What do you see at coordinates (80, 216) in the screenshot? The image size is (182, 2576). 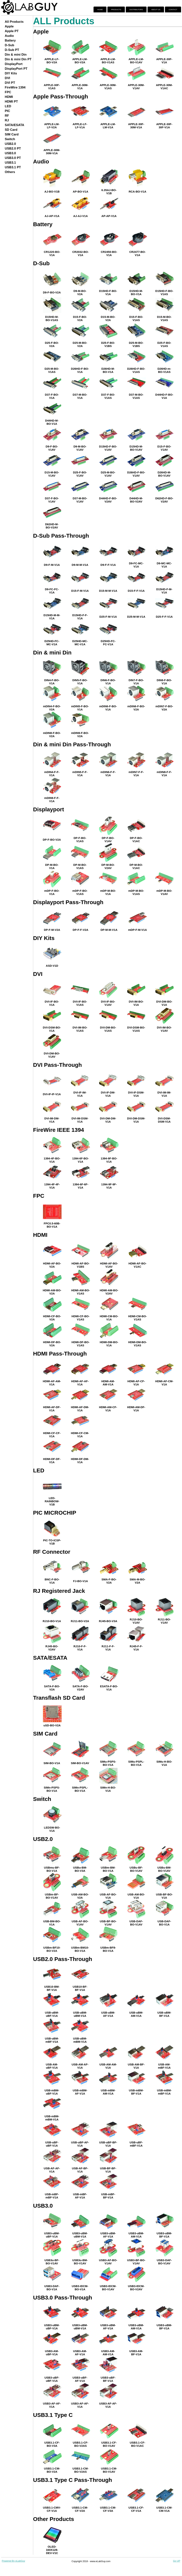 I see `AJ-AJ-V1A` at bounding box center [80, 216].